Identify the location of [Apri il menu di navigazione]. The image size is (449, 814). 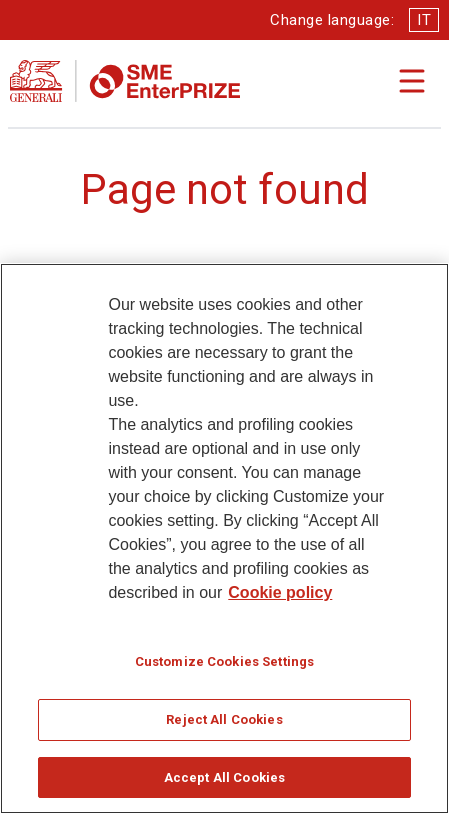
(412, 81).